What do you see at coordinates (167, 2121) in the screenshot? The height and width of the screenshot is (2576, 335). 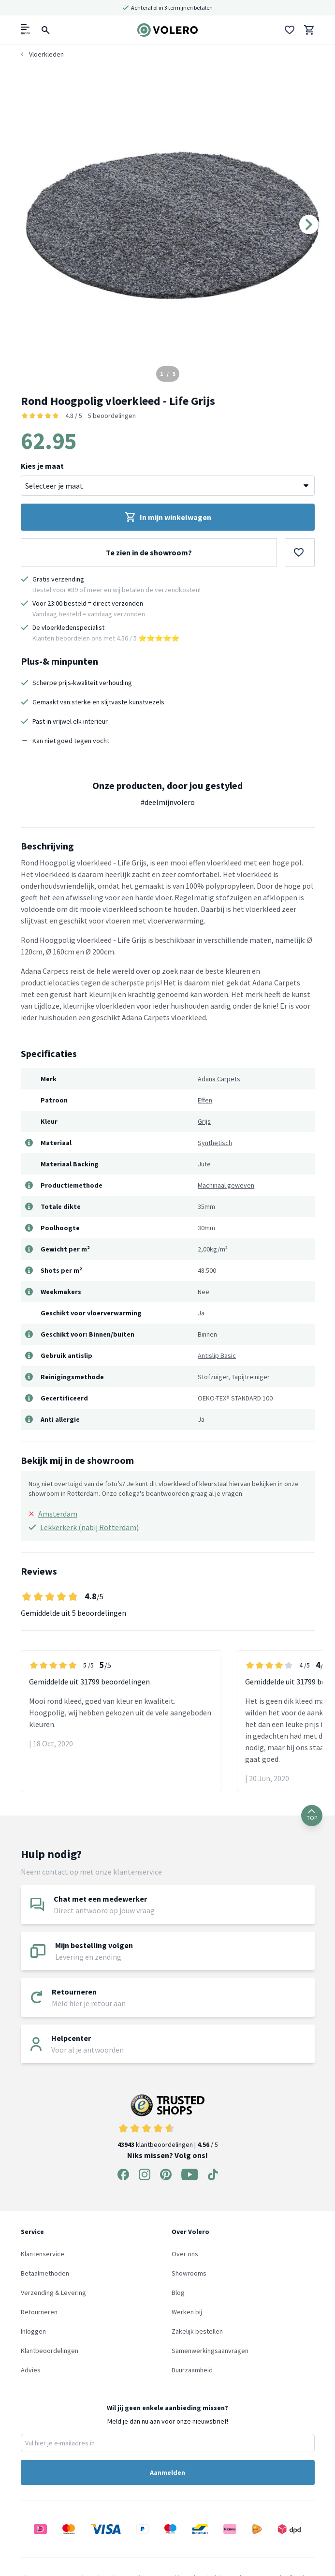 I see `klantbeoordelingen | / 5` at bounding box center [167, 2121].